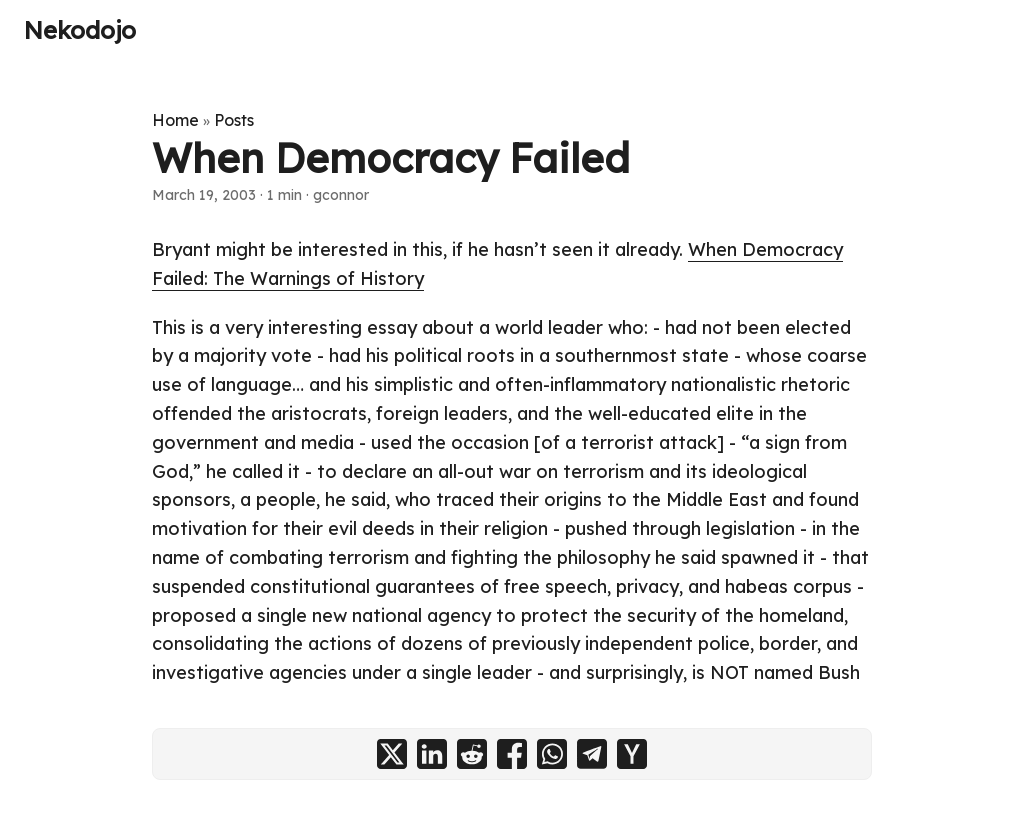 The width and height of the screenshot is (1024, 814). What do you see at coordinates (632, 754) in the screenshot?
I see `[share When Democracy Failed on ycombinator]` at bounding box center [632, 754].